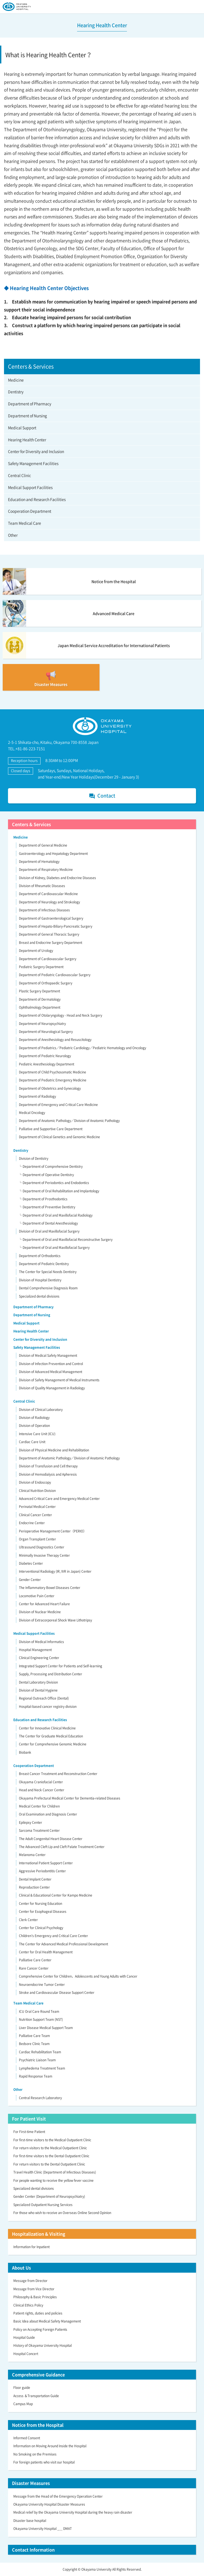 The image size is (204, 2576). What do you see at coordinates (25, 2353) in the screenshot?
I see `Hospital Concert` at bounding box center [25, 2353].